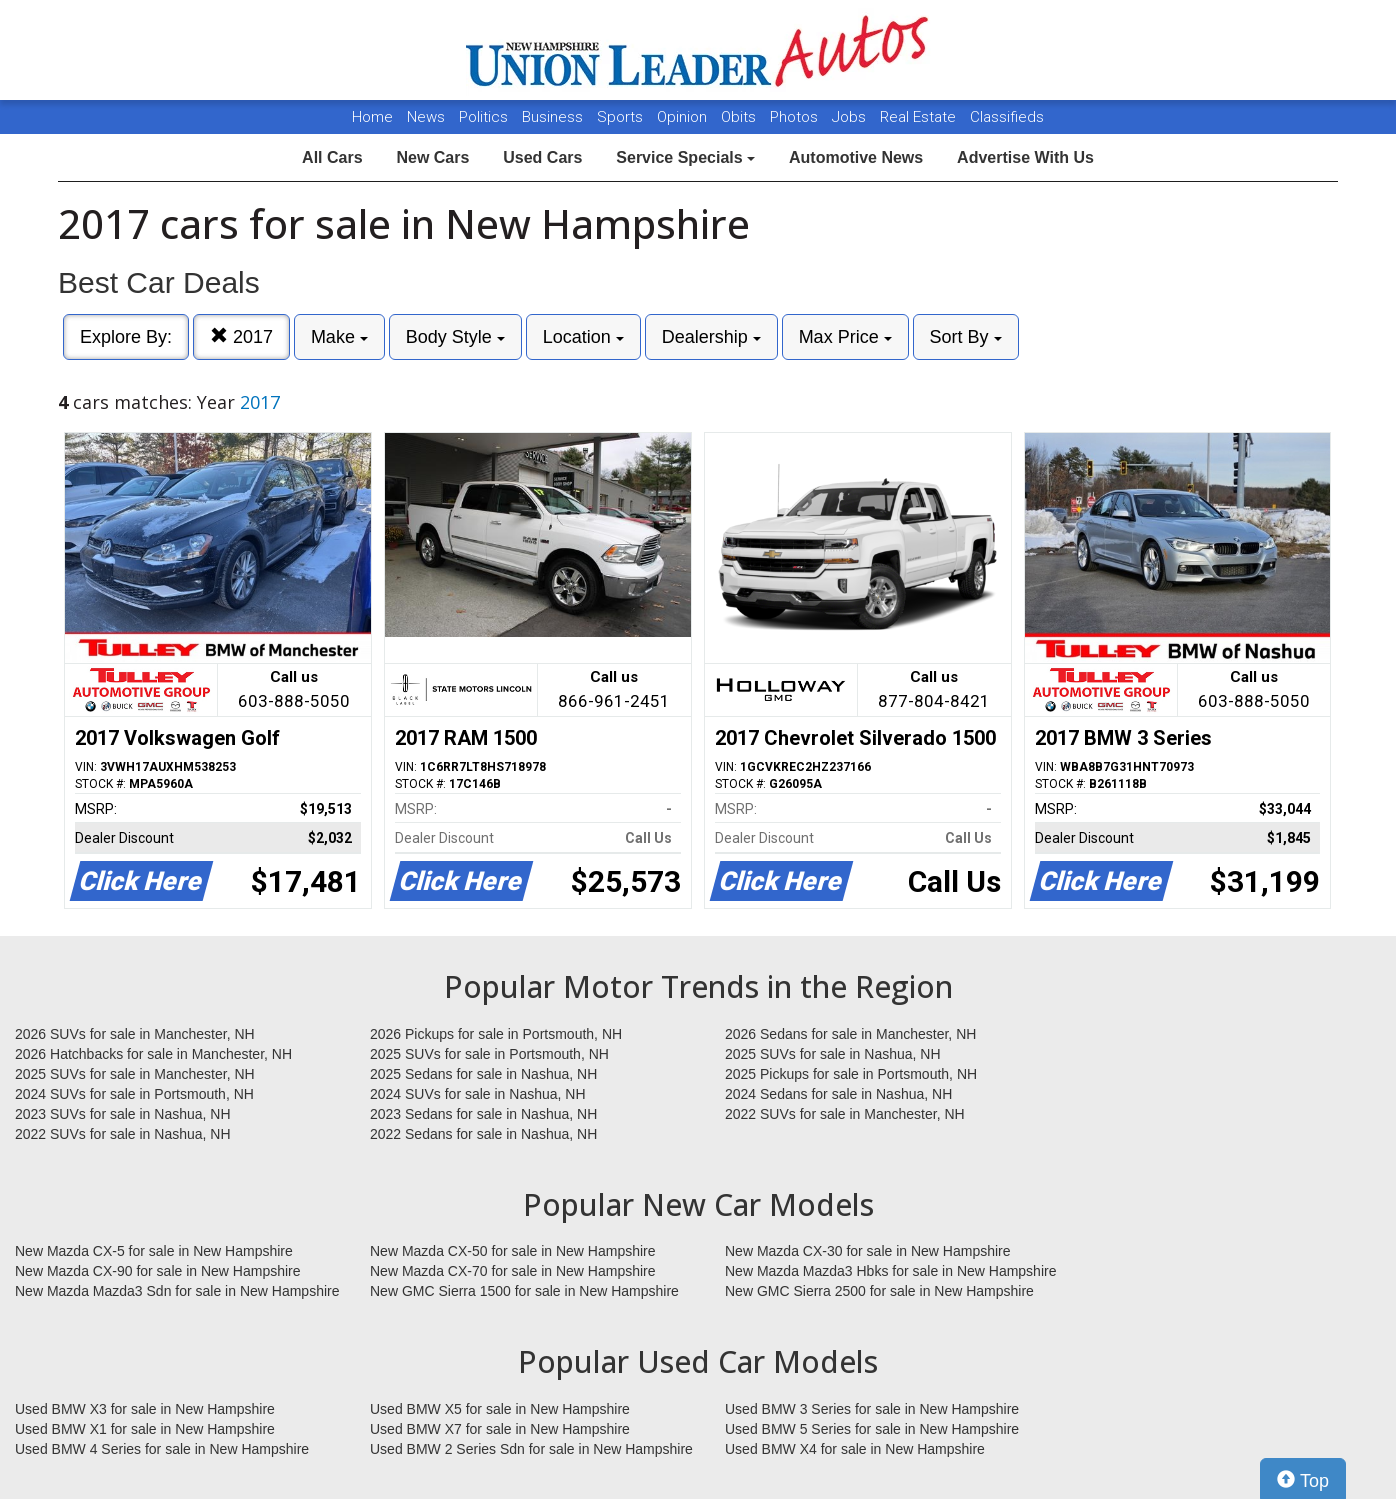 The height and width of the screenshot is (1499, 1396). Describe the element at coordinates (372, 117) in the screenshot. I see `Home` at that location.